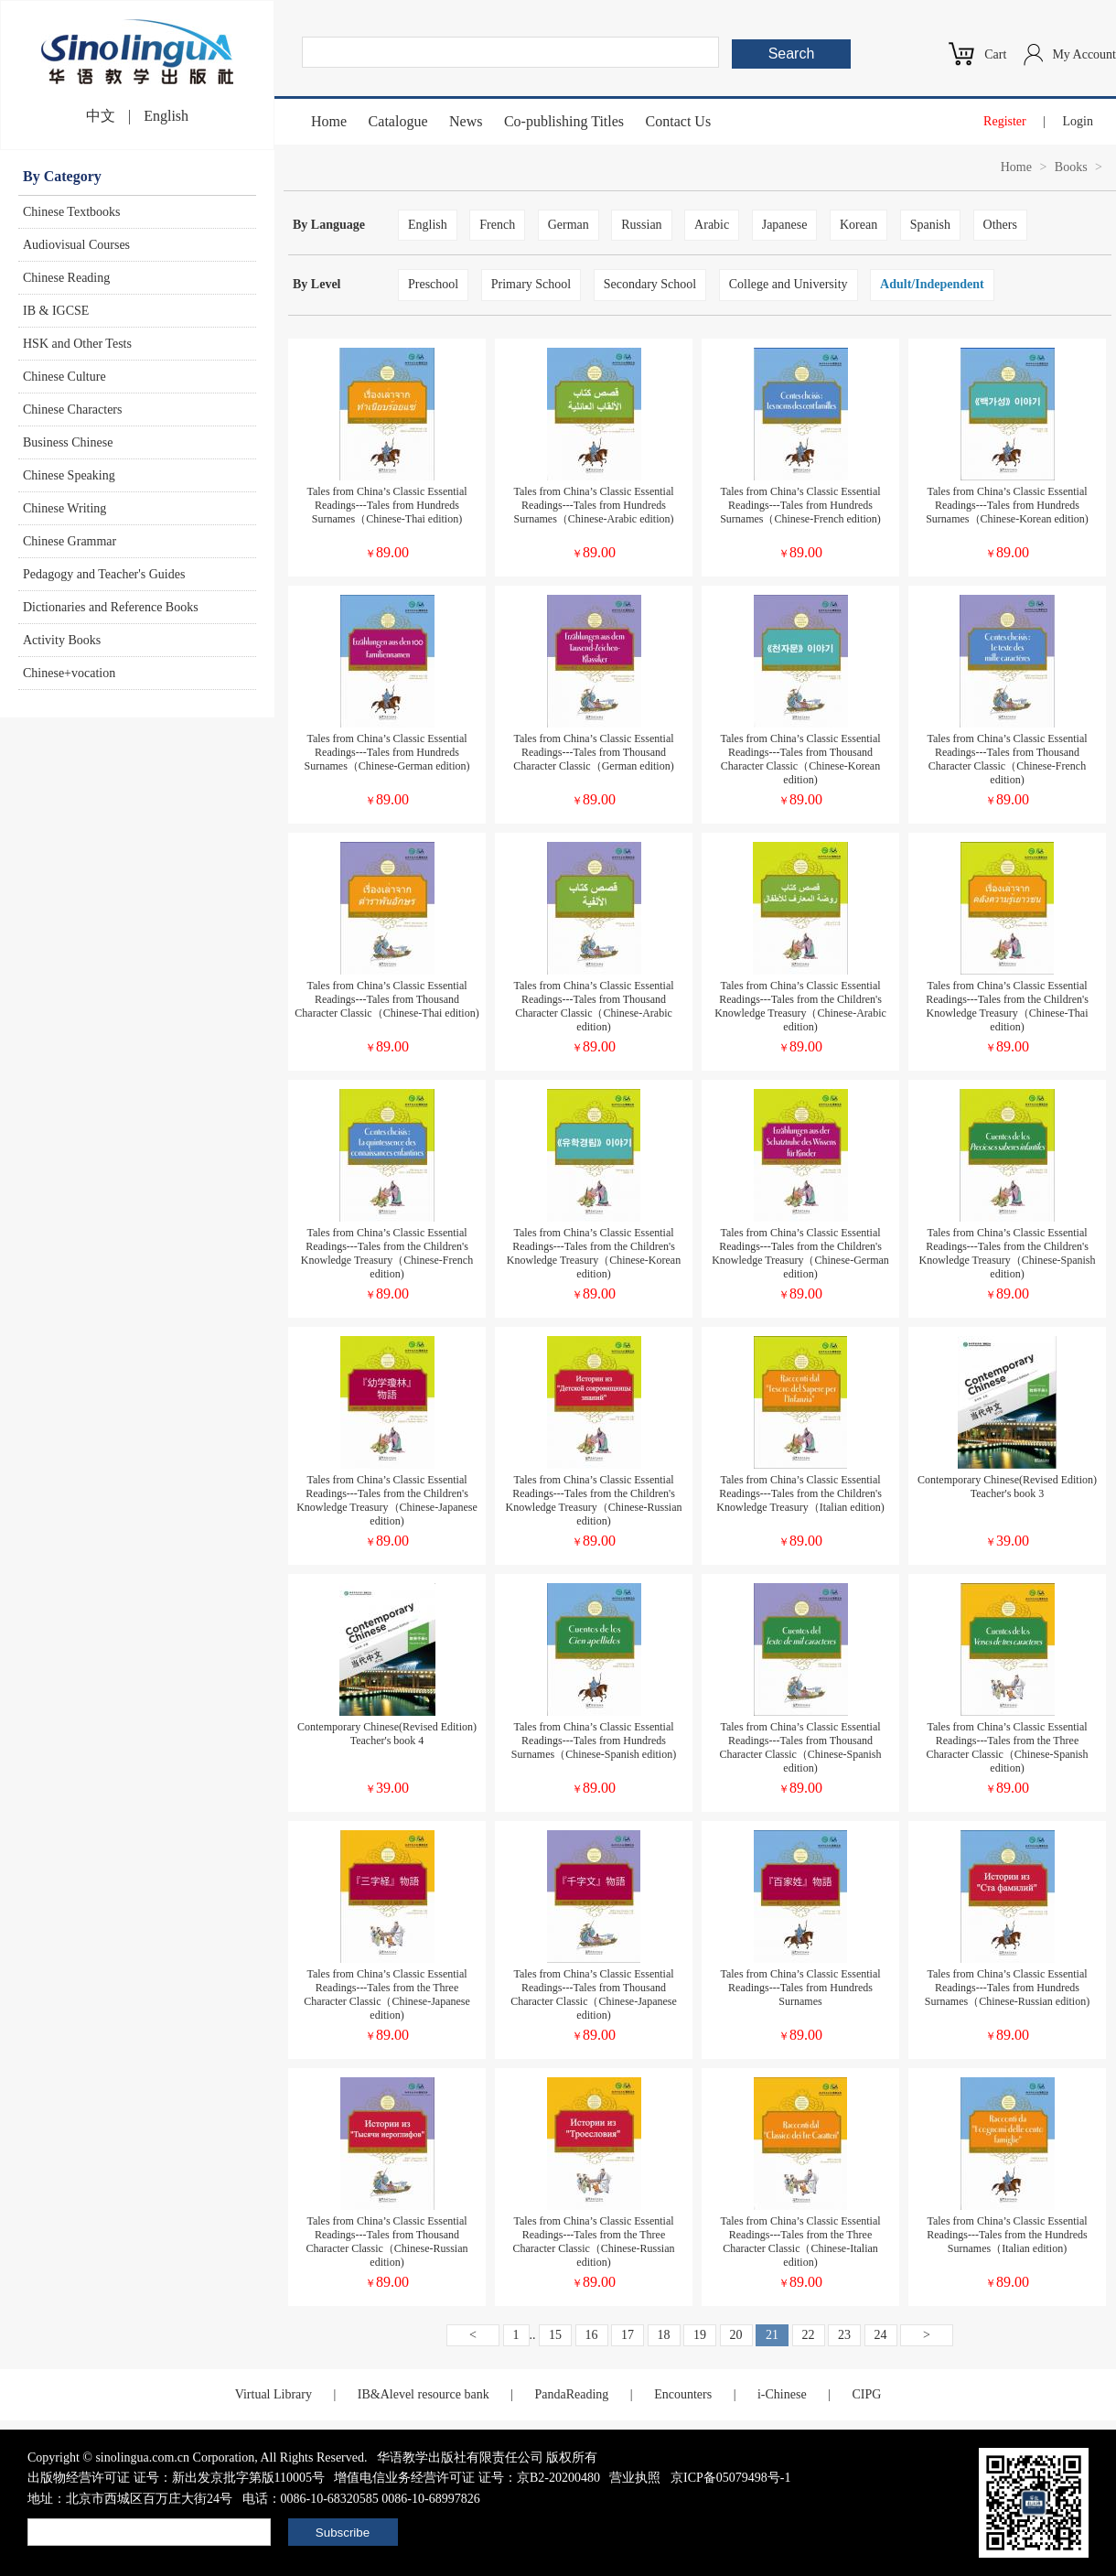 This screenshot has width=1116, height=2576. What do you see at coordinates (467, 2477) in the screenshot?
I see `增值电信业务经营许可证 证号：京B2-20200480` at bounding box center [467, 2477].